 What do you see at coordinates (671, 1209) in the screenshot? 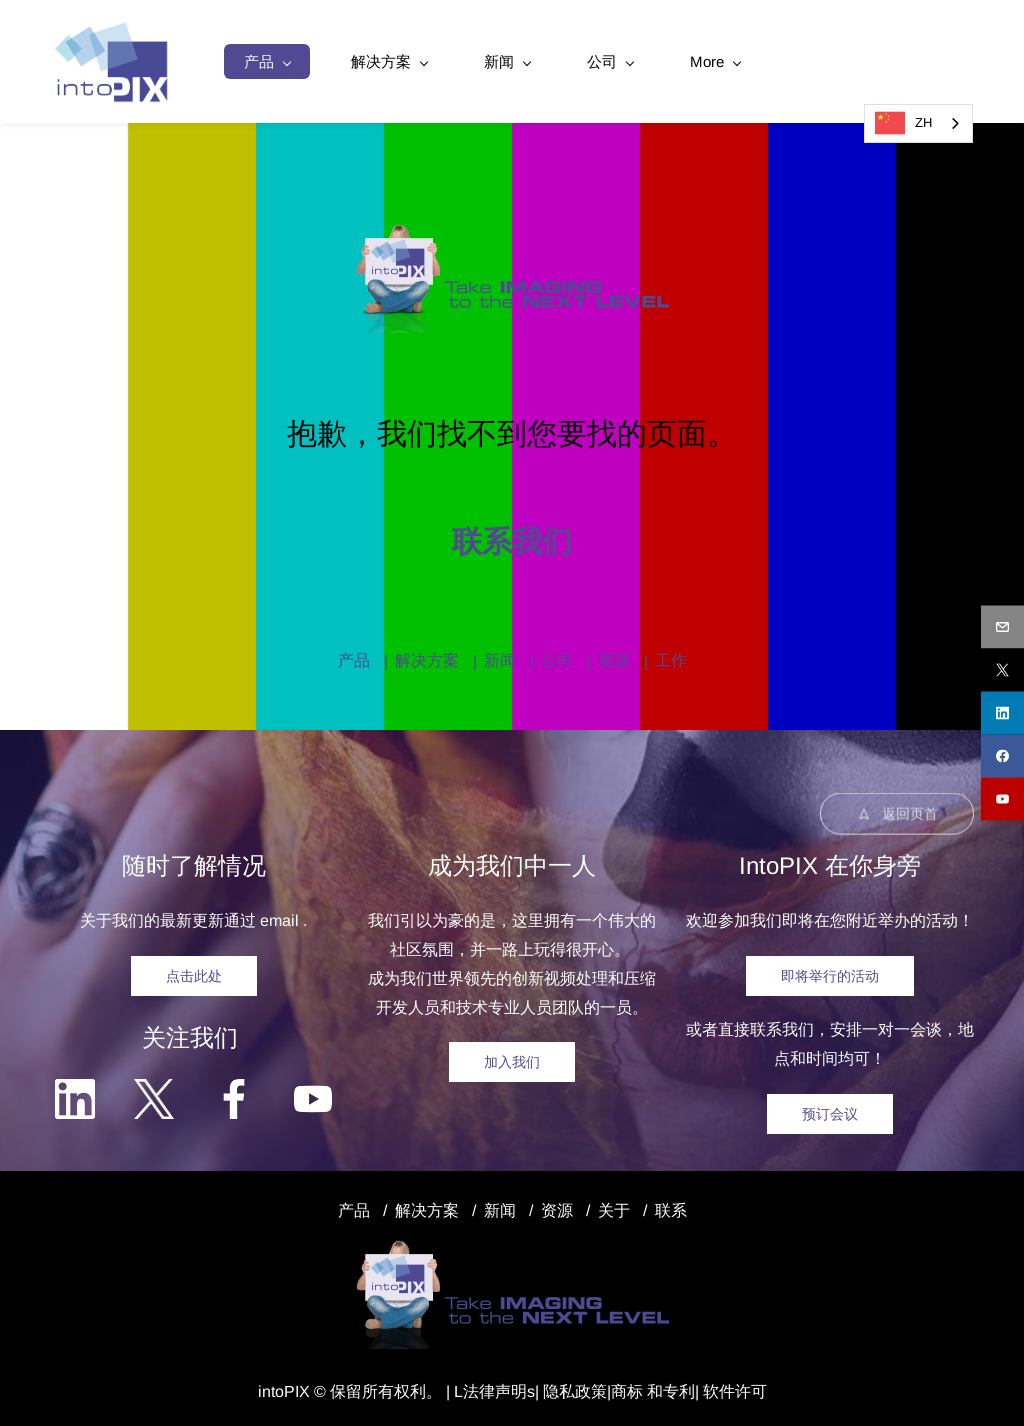
I see `联系` at bounding box center [671, 1209].